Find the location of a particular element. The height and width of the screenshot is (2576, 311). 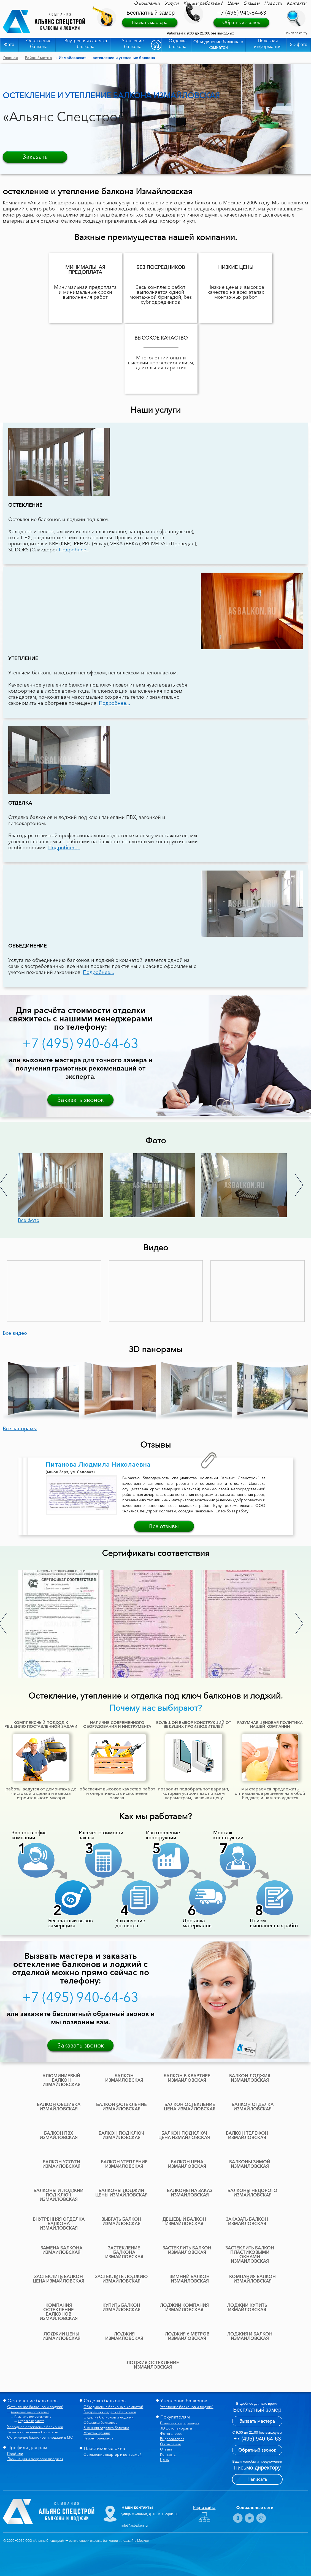

Объединение балкона с комнатой is located at coordinates (218, 44).